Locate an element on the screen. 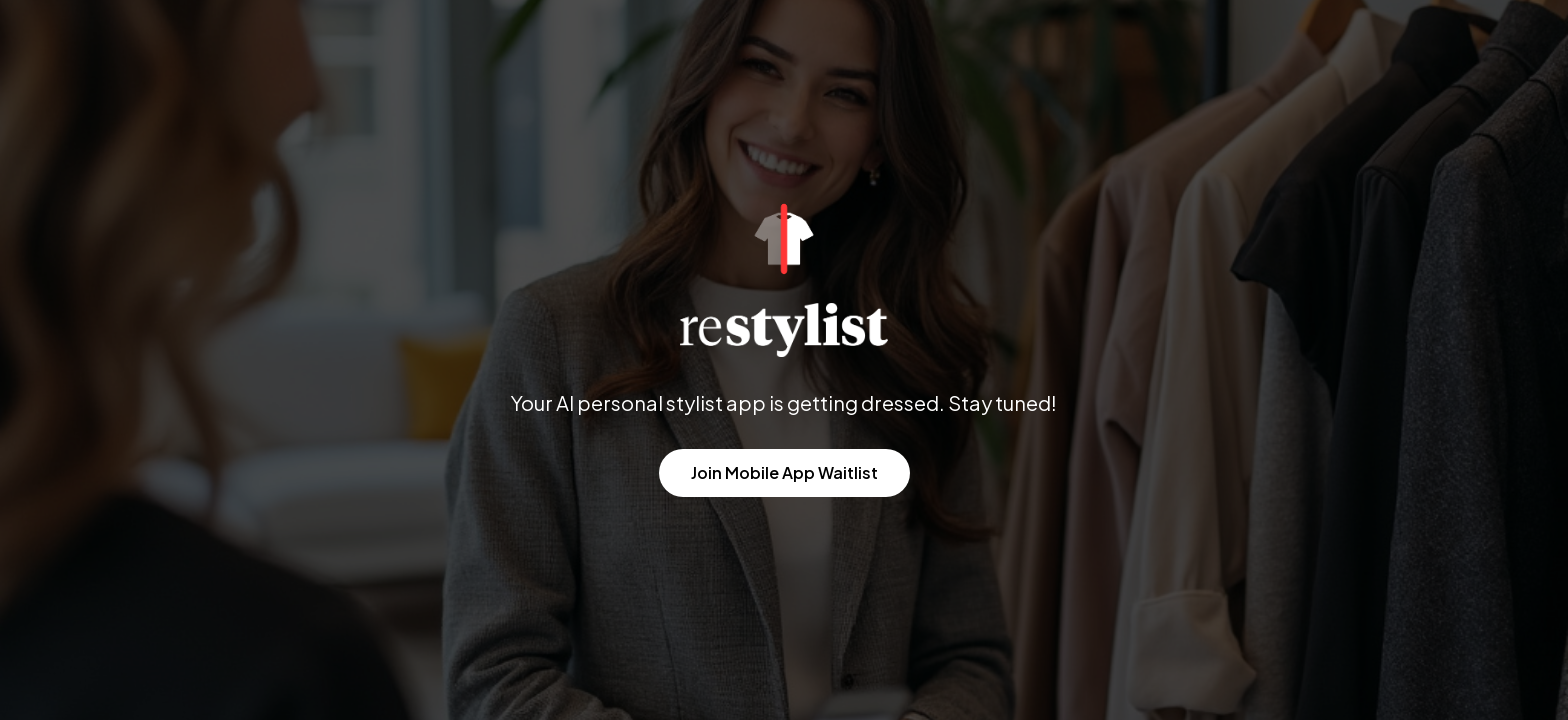  Join Mobile App Waitlist is located at coordinates (784, 472).